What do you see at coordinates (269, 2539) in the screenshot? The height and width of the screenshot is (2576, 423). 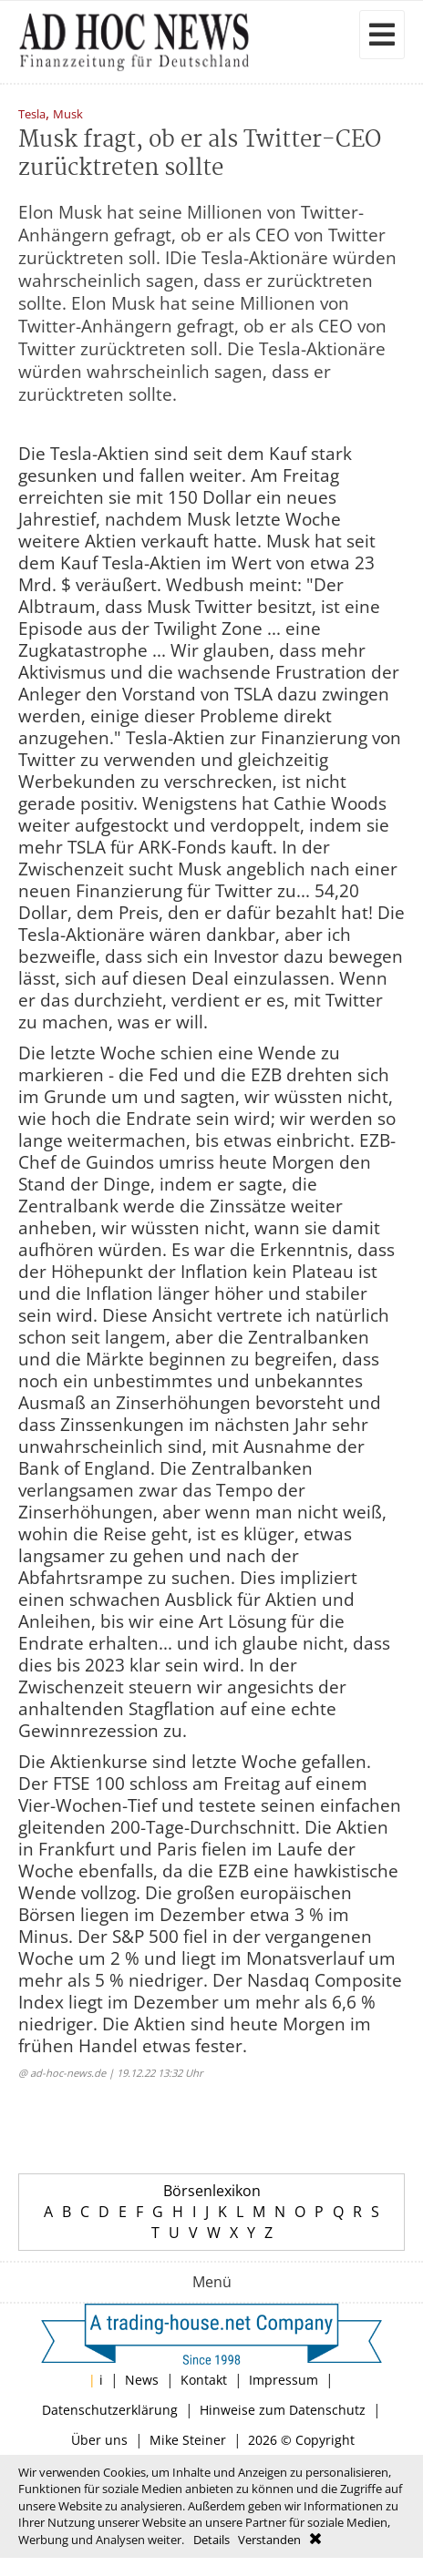 I see `Verstanden` at bounding box center [269, 2539].